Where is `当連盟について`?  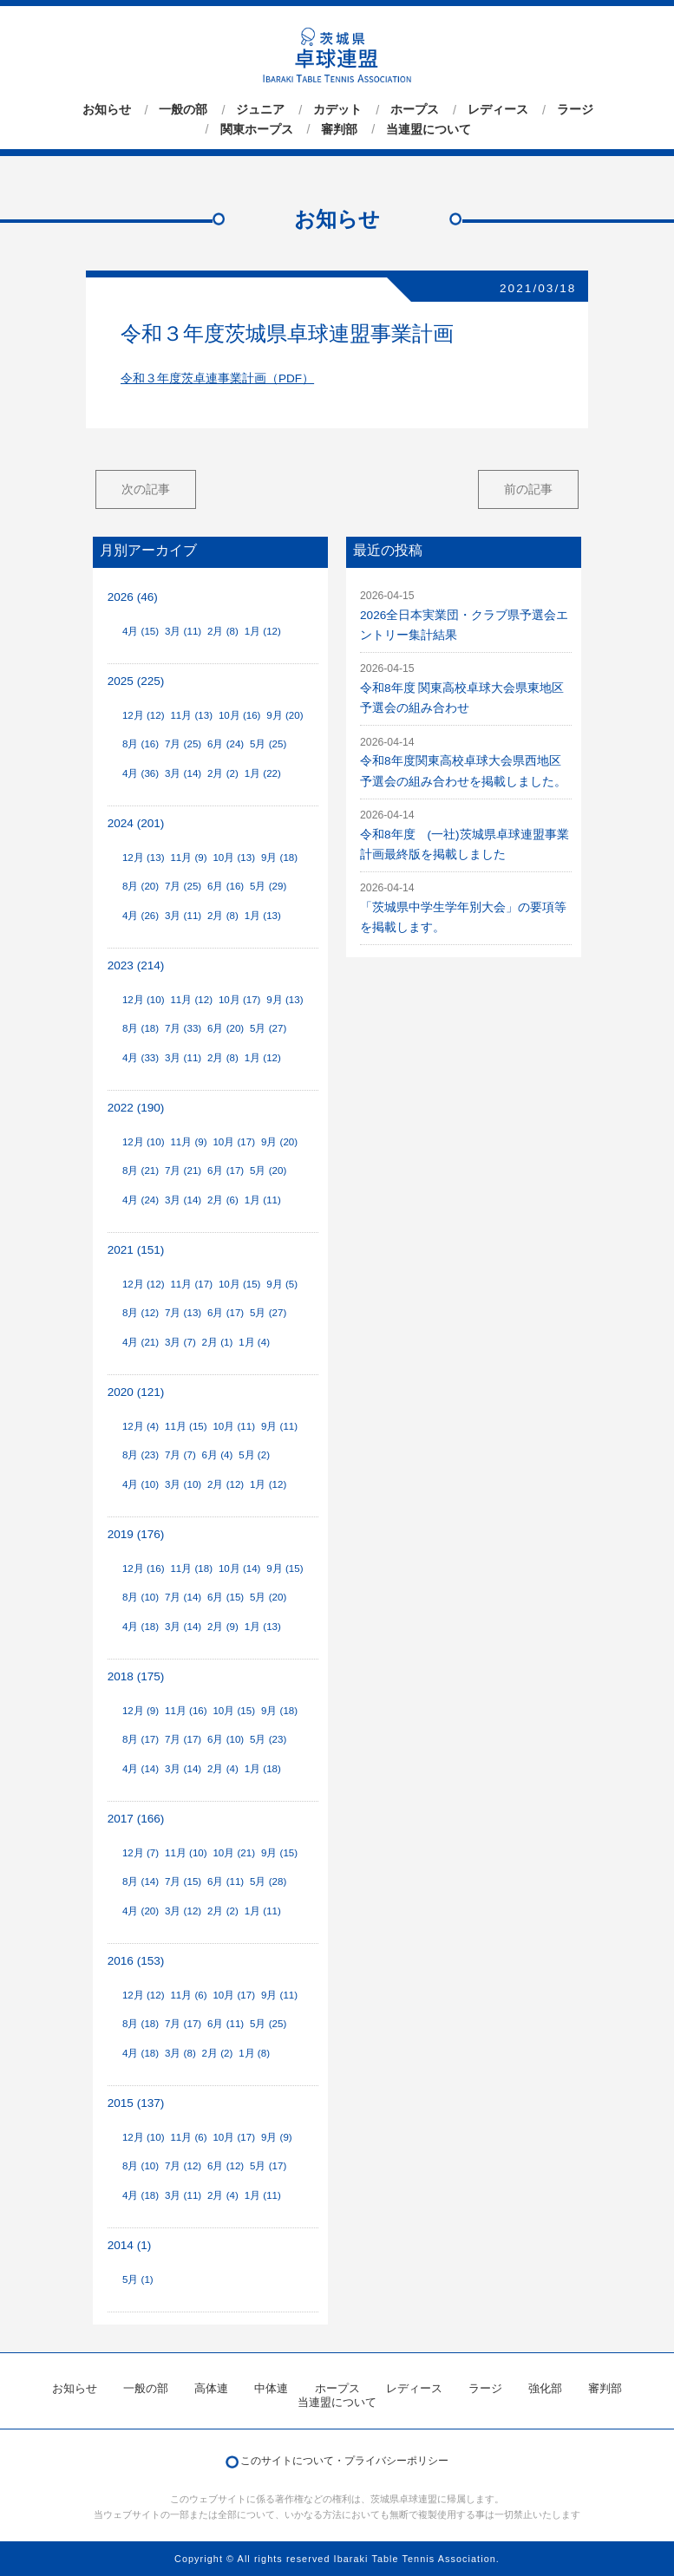 当連盟について is located at coordinates (428, 129).